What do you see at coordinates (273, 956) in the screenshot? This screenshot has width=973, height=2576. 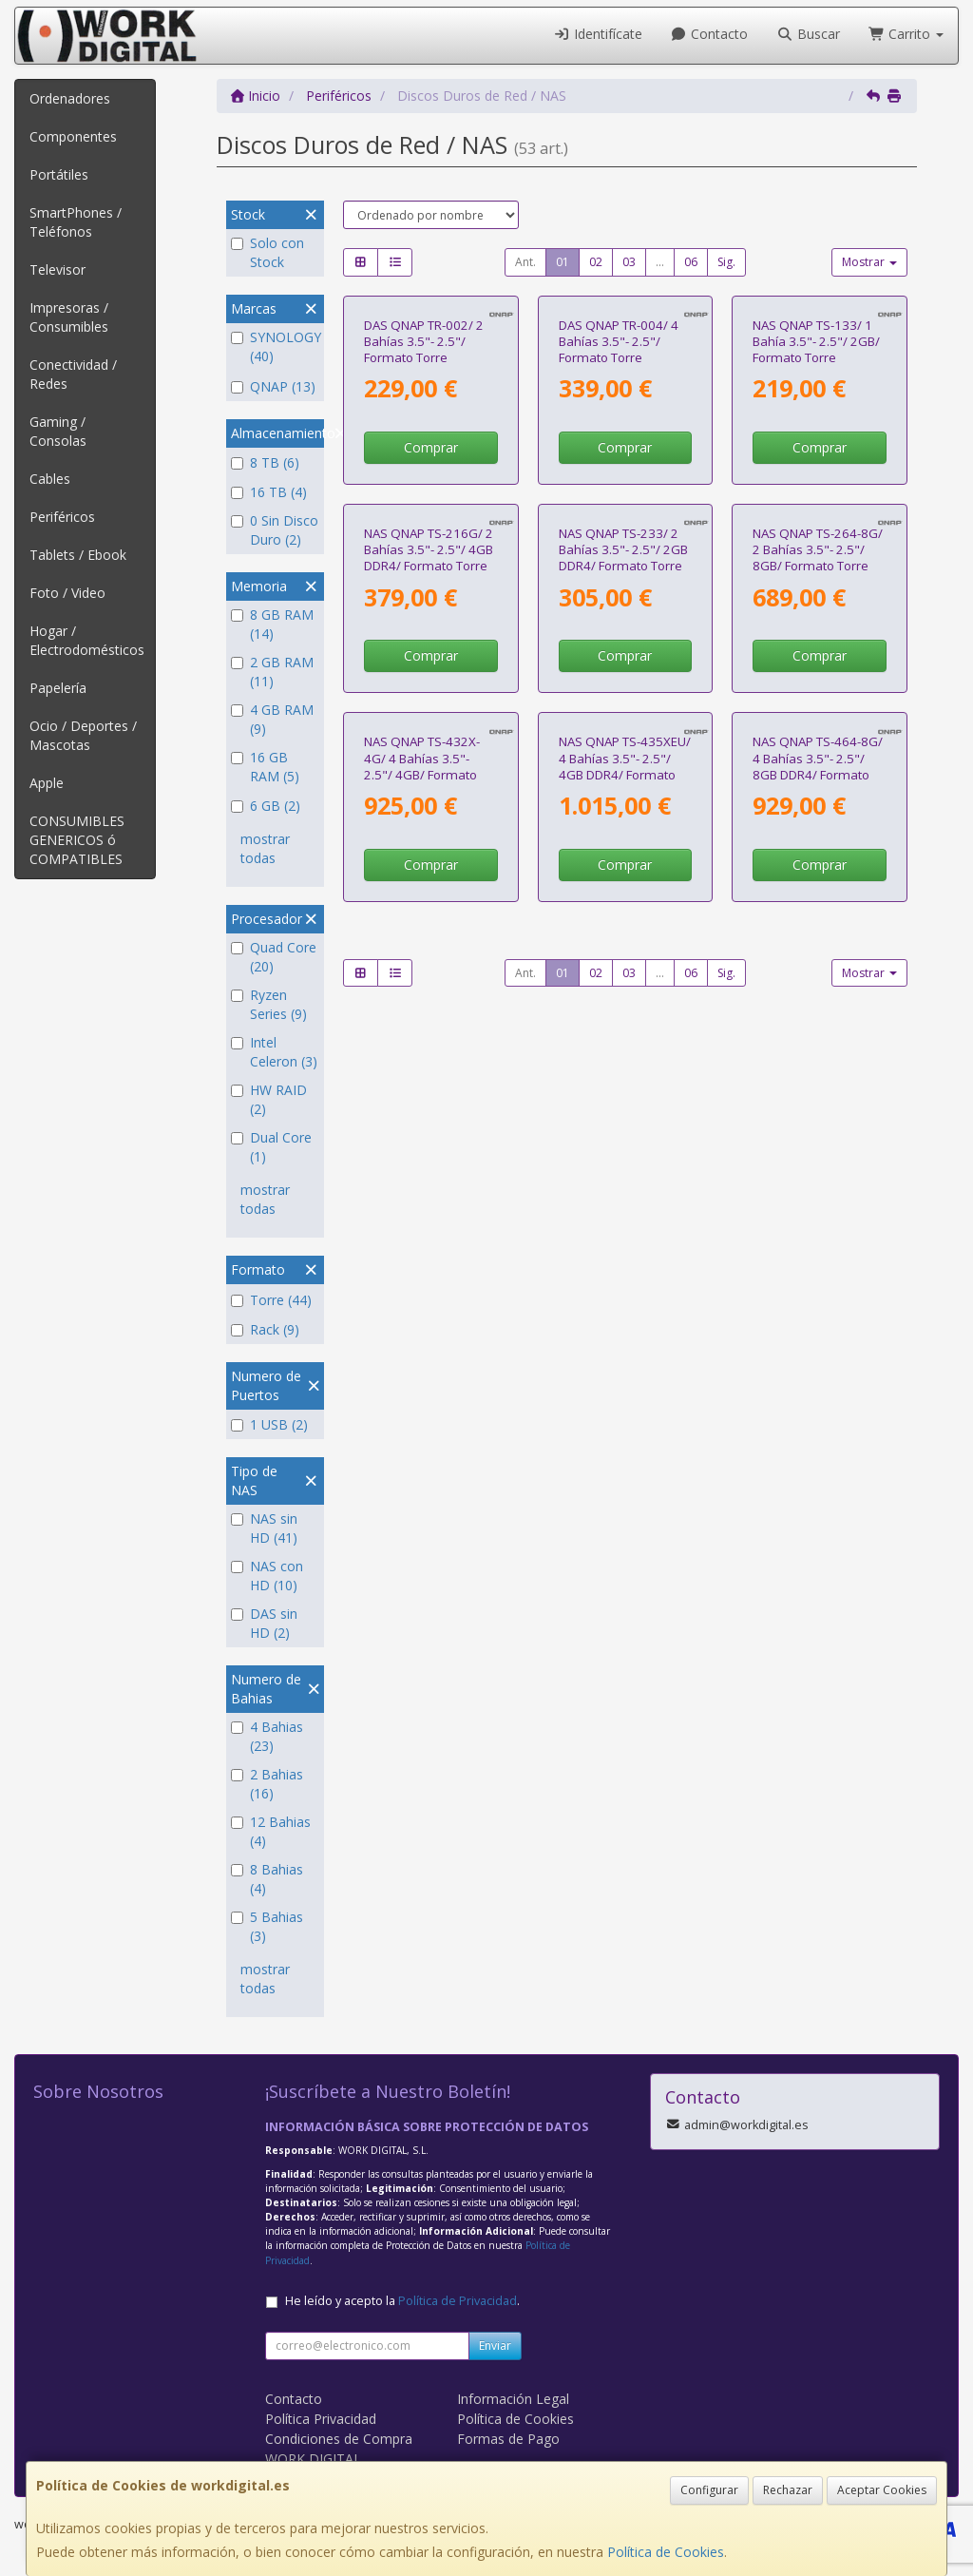 I see `Quad Core (20)` at bounding box center [273, 956].